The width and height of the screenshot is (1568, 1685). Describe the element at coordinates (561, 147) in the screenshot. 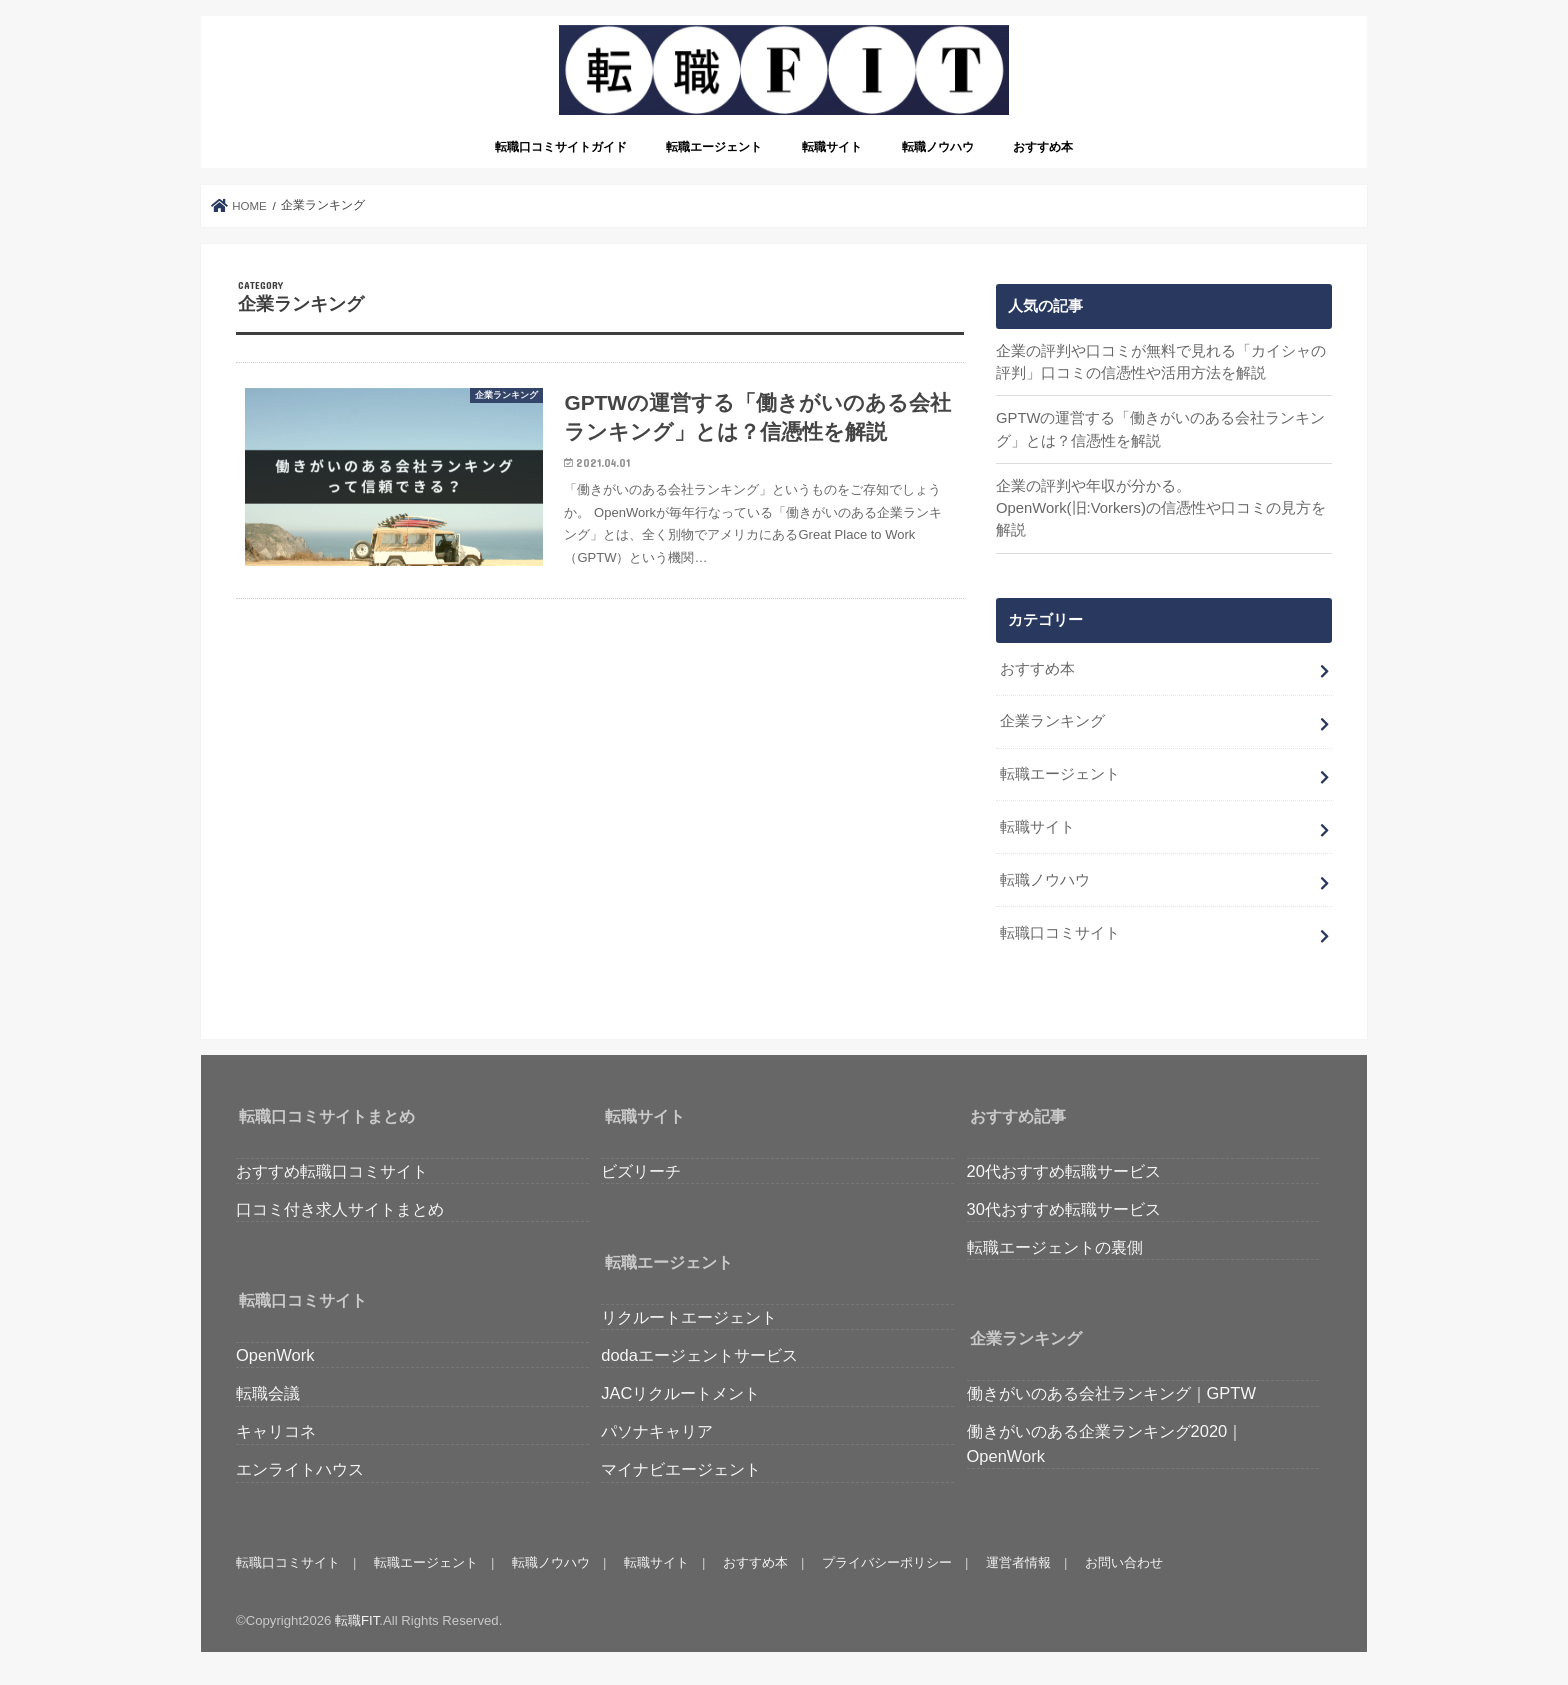

I see `転職口コミサイトガイド` at that location.